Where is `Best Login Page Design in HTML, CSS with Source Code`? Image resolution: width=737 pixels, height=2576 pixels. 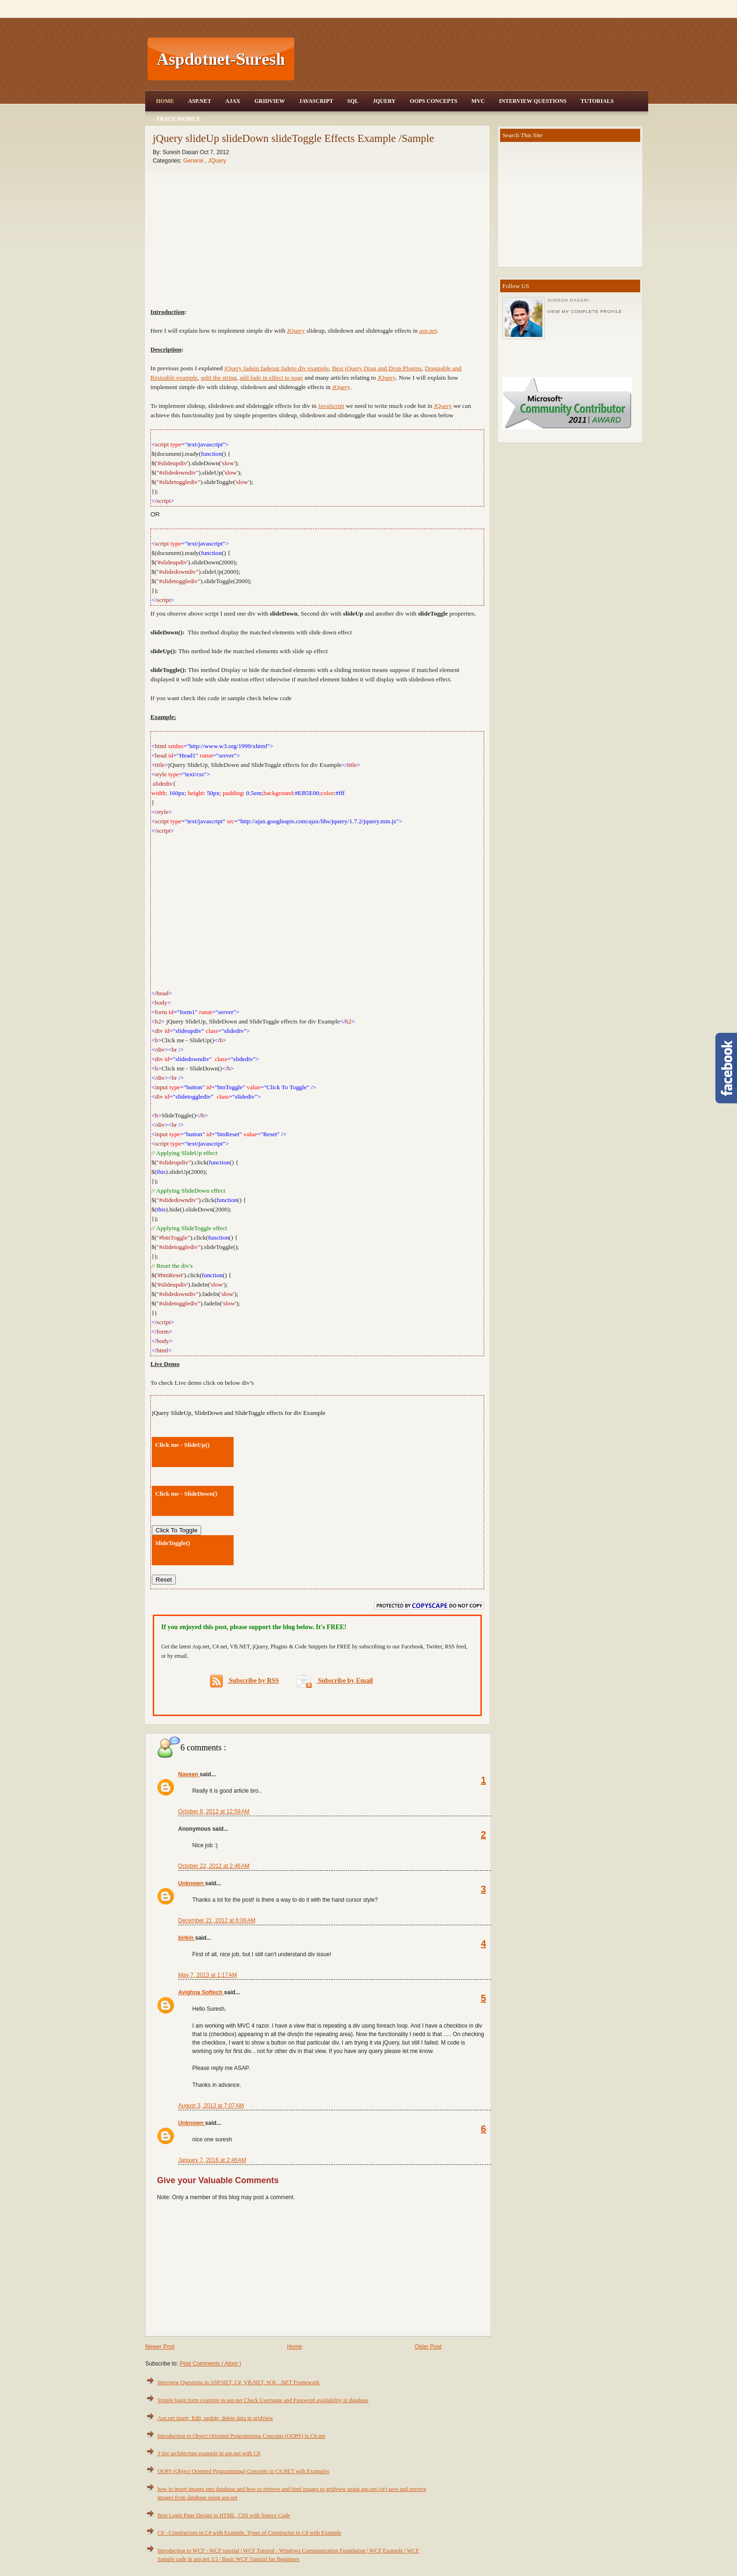
Best Login Page Design in HTML, CSS with Source Code is located at coordinates (223, 2515).